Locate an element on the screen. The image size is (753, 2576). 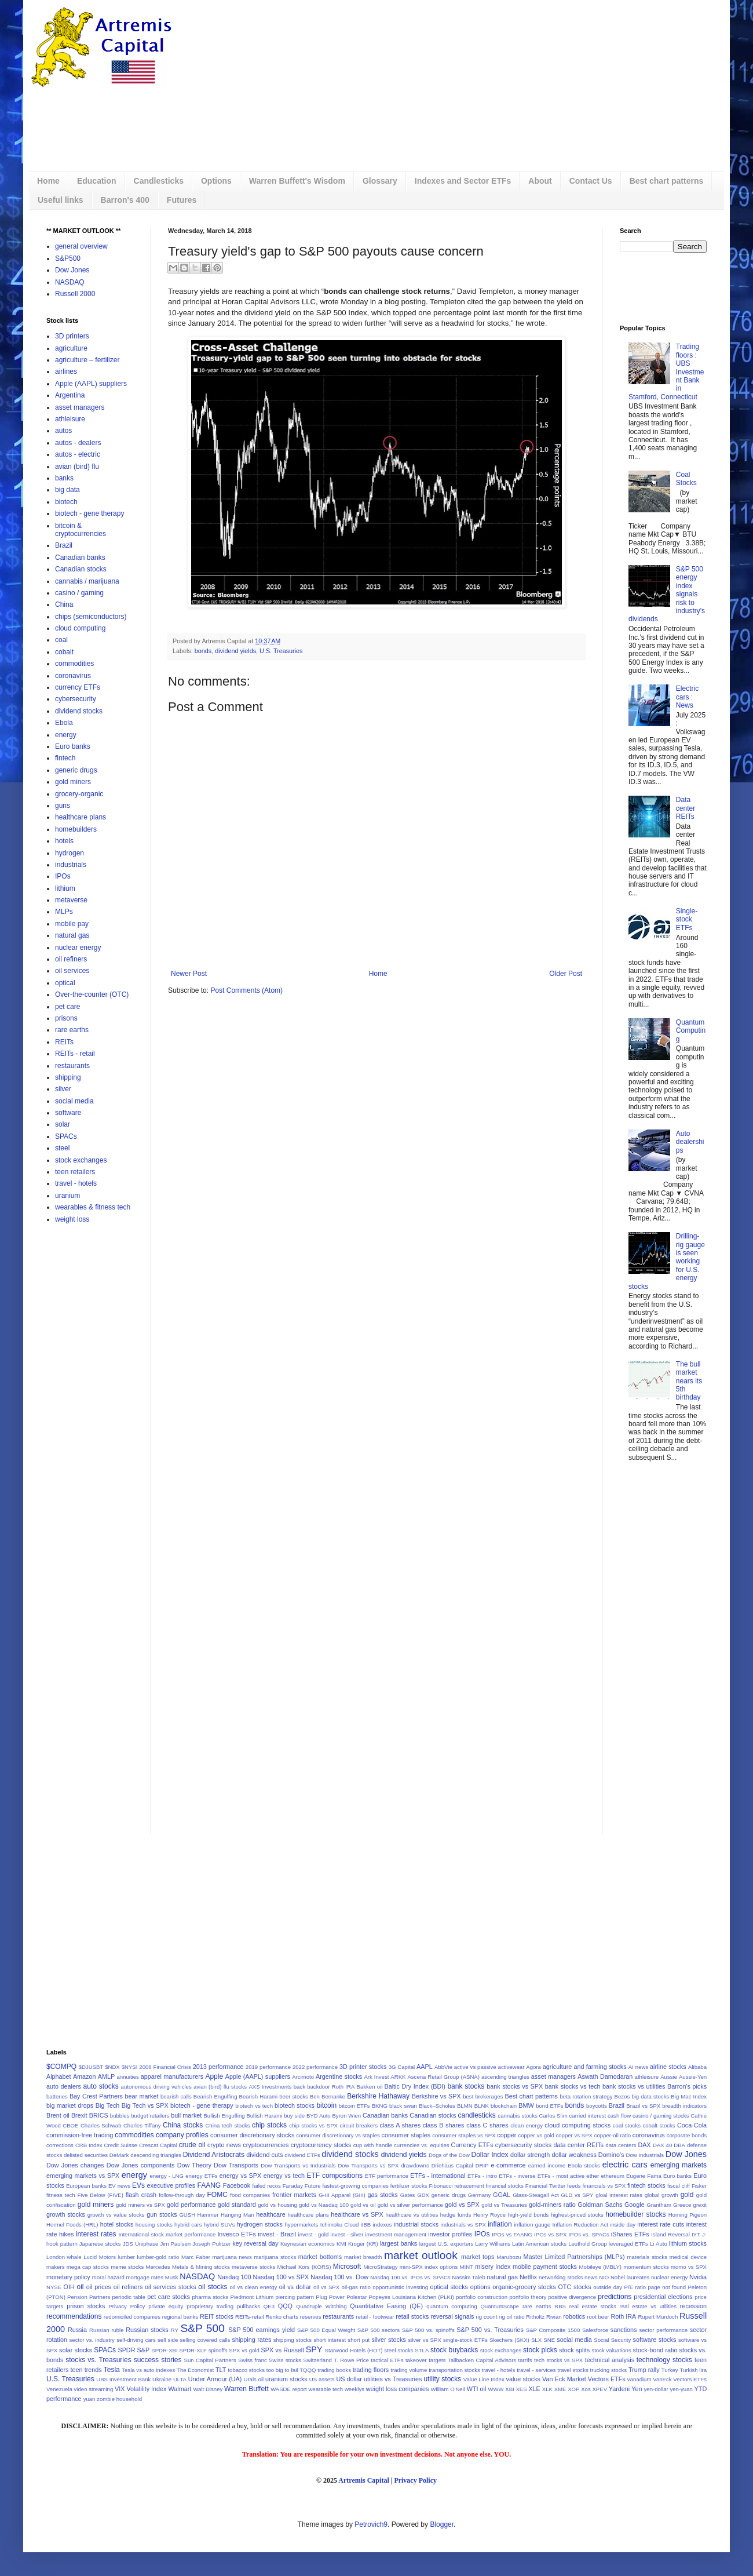
Brazil vs SPX is located at coordinates (643, 2106).